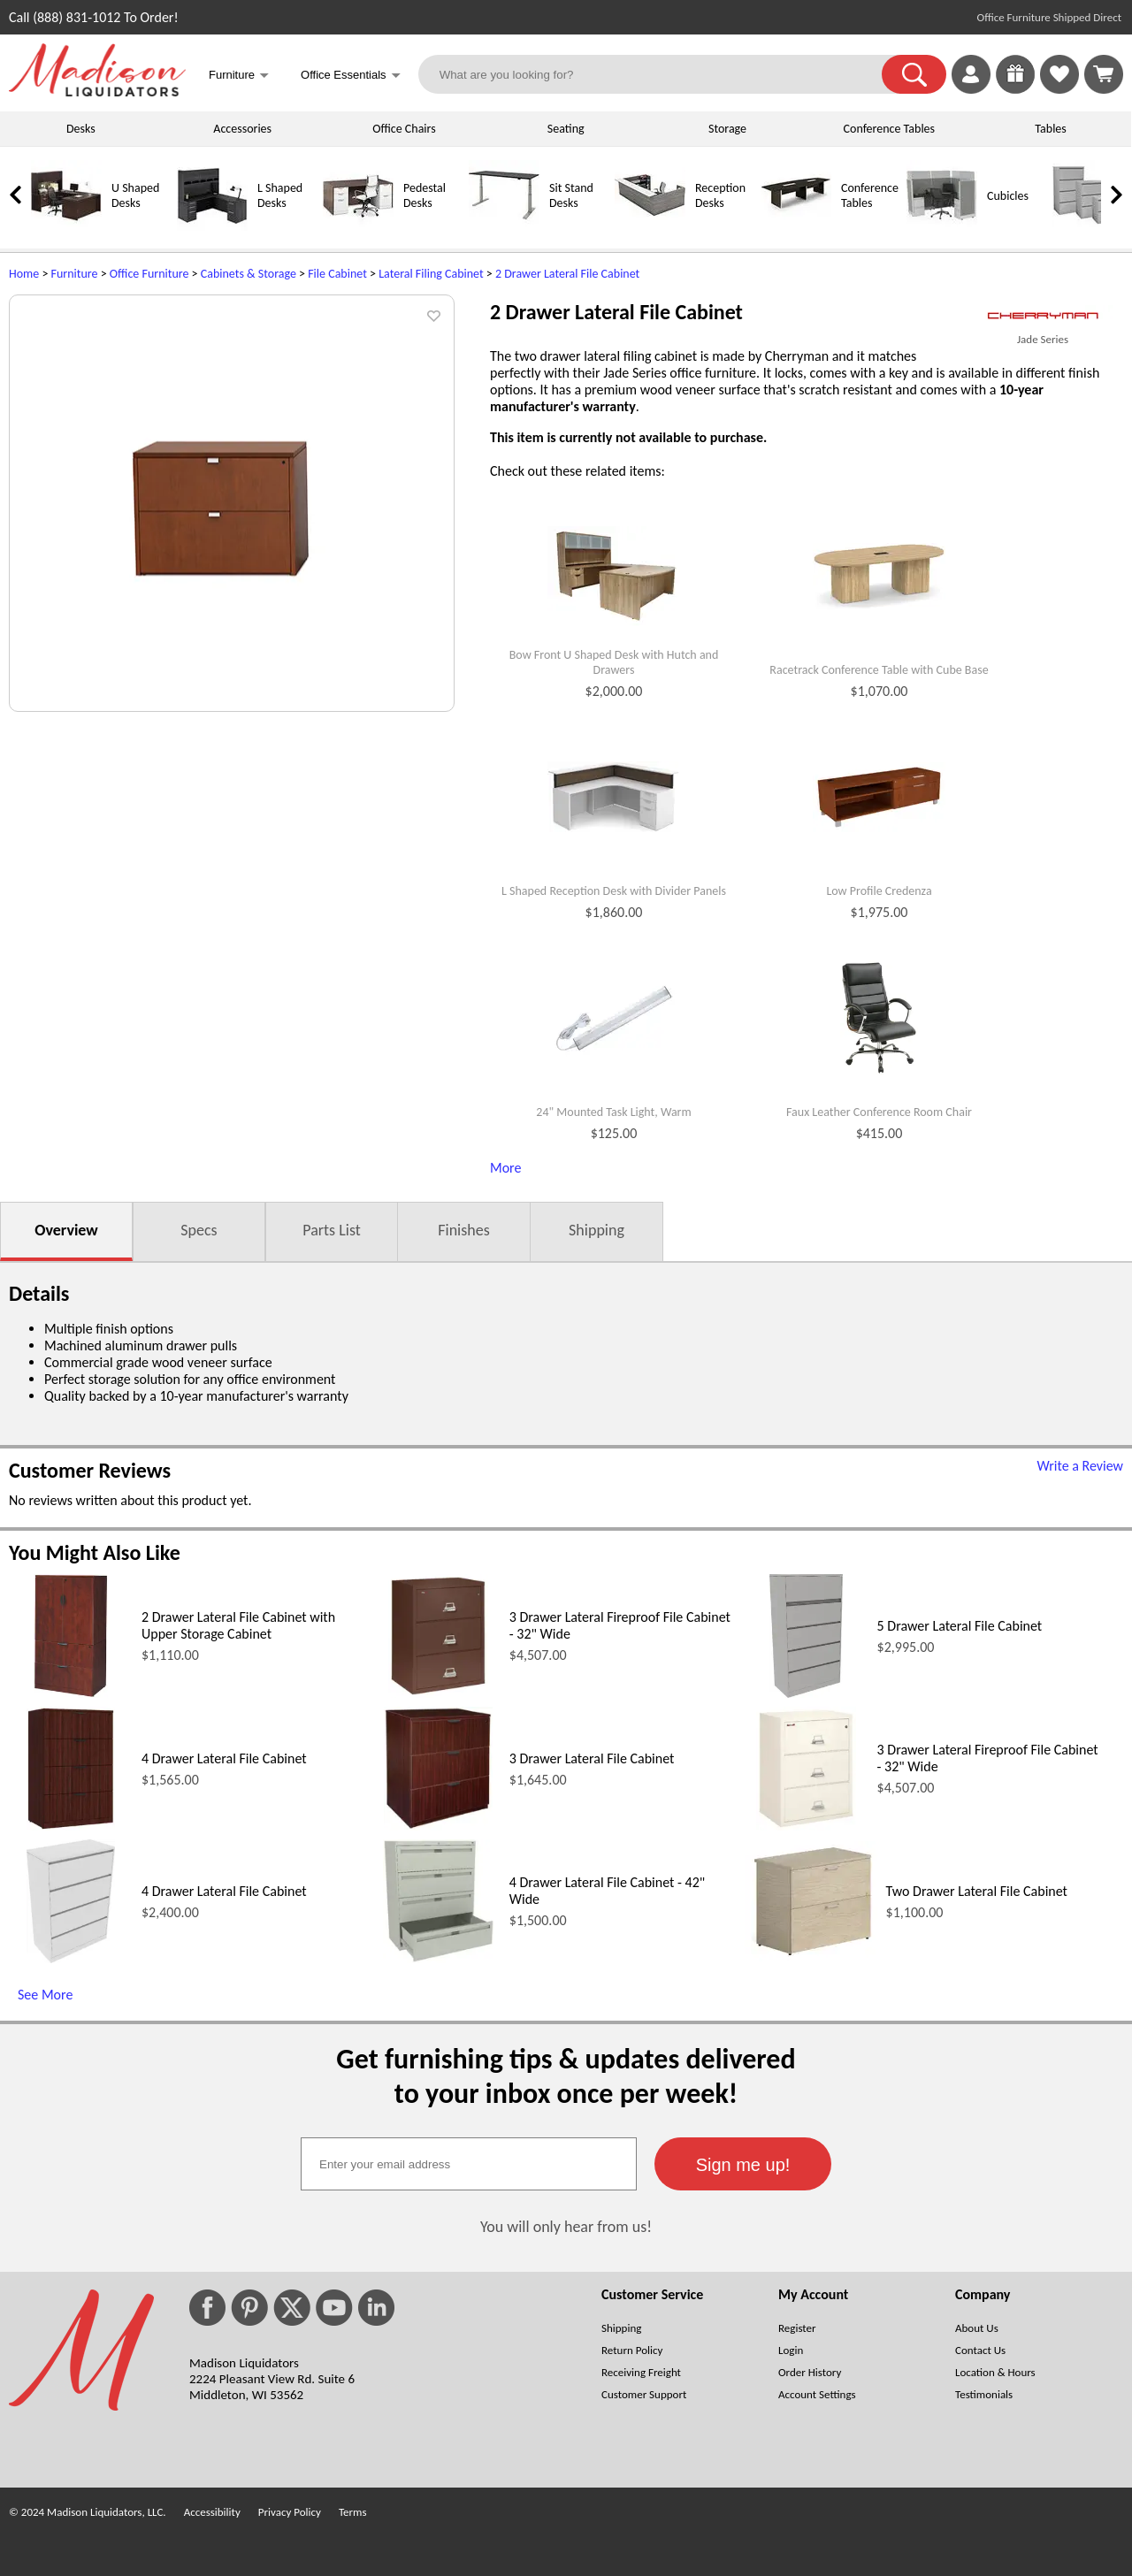 Image resolution: width=1132 pixels, height=2576 pixels. Describe the element at coordinates (71, 1825) in the screenshot. I see `[4 Drawer Lateral File Cabinet (opens in a new window)]` at that location.